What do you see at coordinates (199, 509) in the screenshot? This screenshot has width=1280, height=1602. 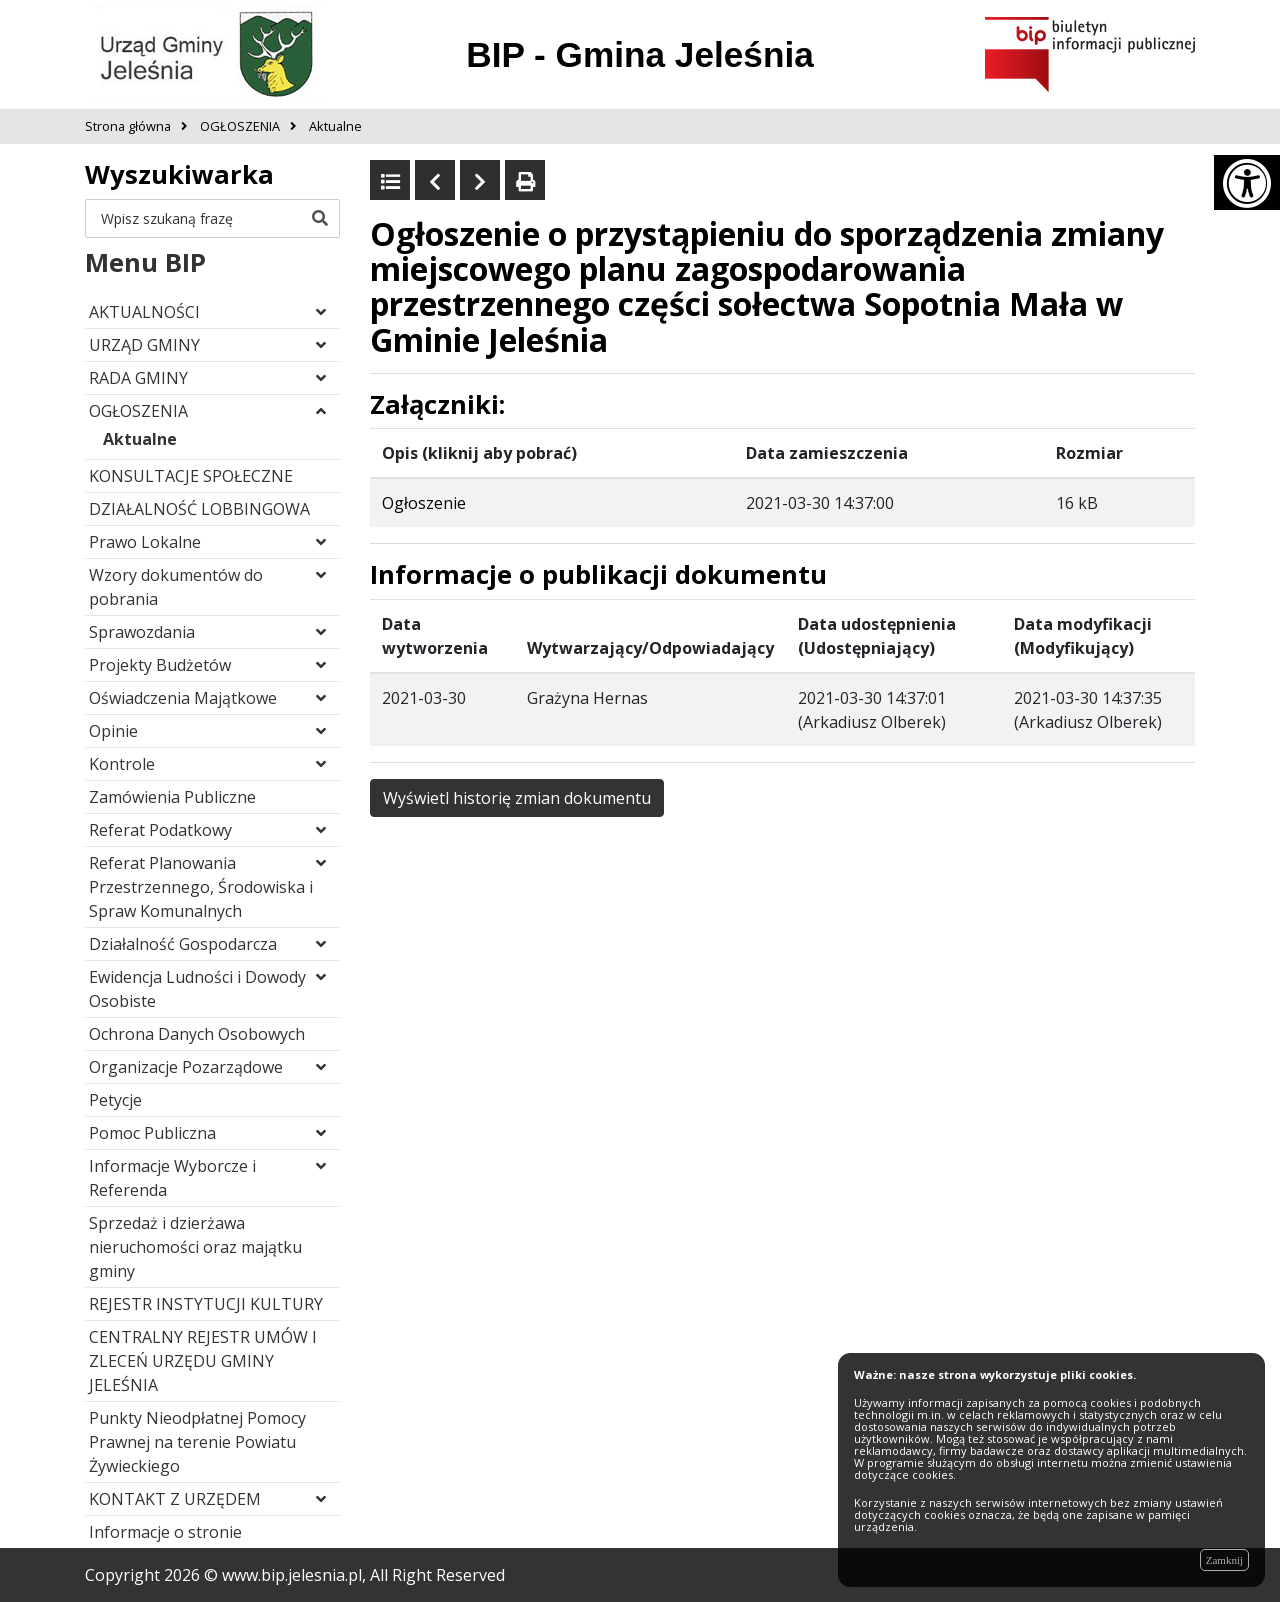 I see `DZIAŁALNOŚĆ LOBBINGOWA` at bounding box center [199, 509].